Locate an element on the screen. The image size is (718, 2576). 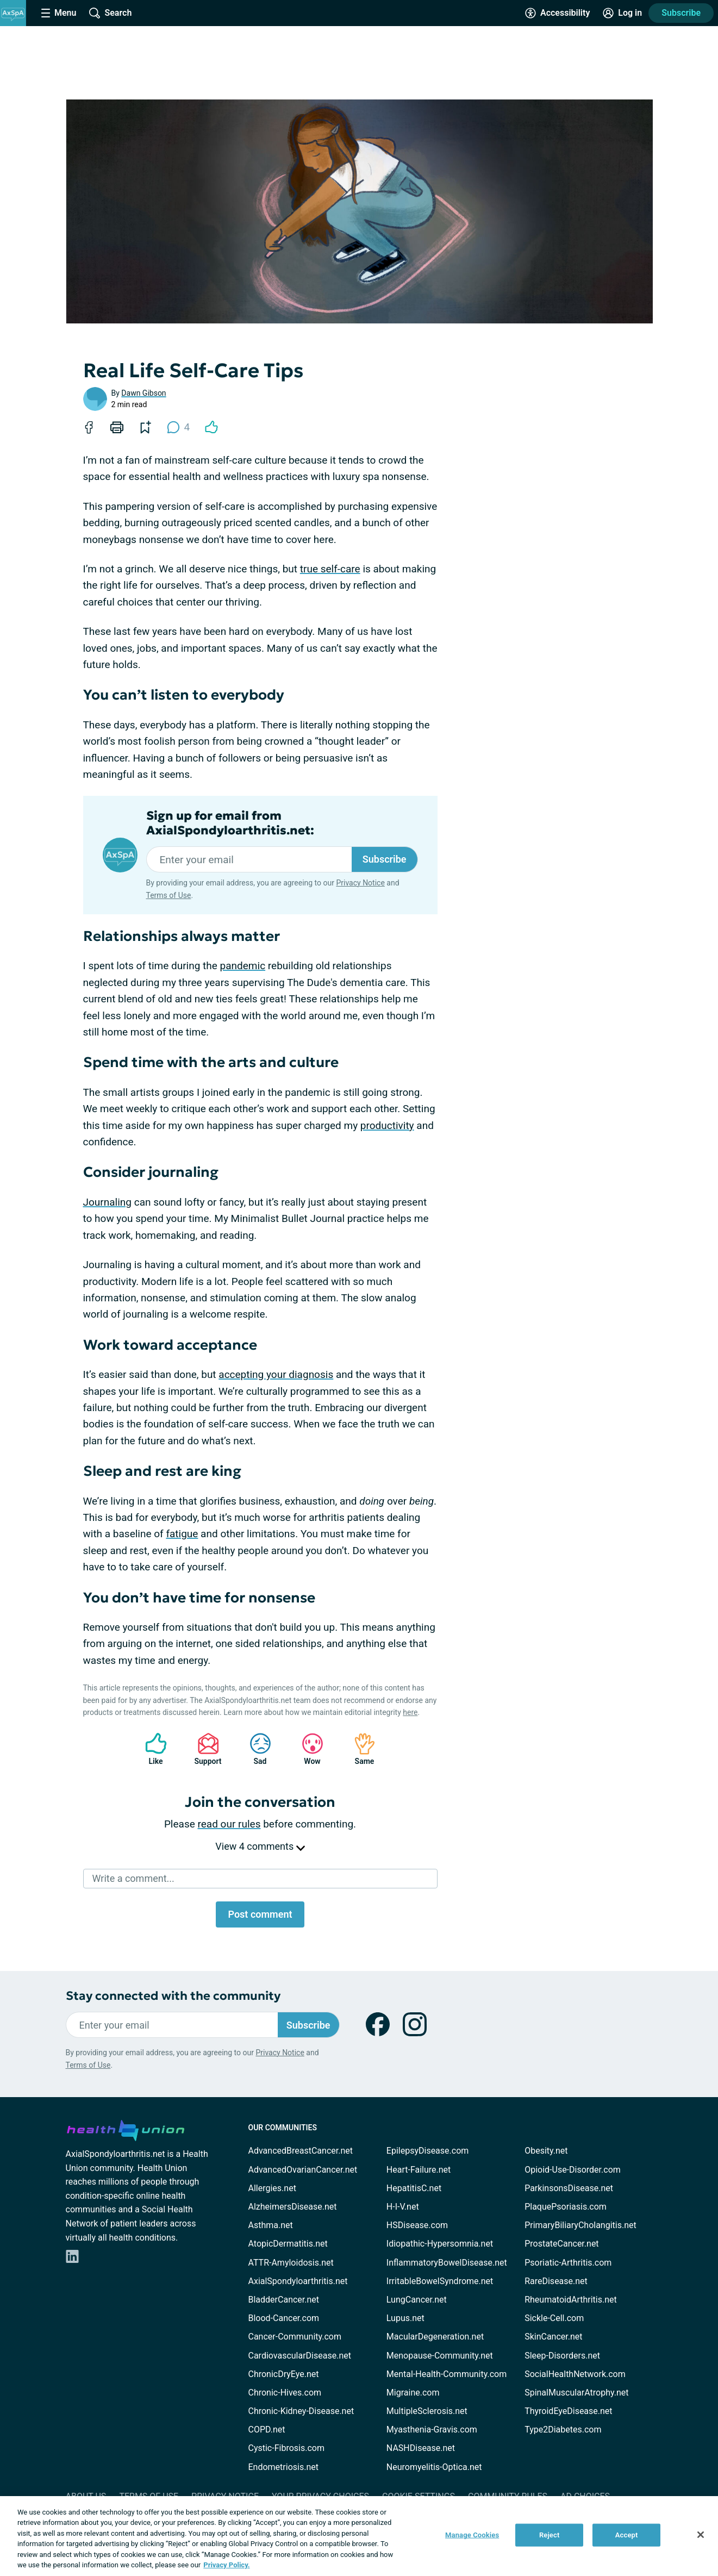
Myasthenia-Gravis.com is located at coordinates (431, 2429).